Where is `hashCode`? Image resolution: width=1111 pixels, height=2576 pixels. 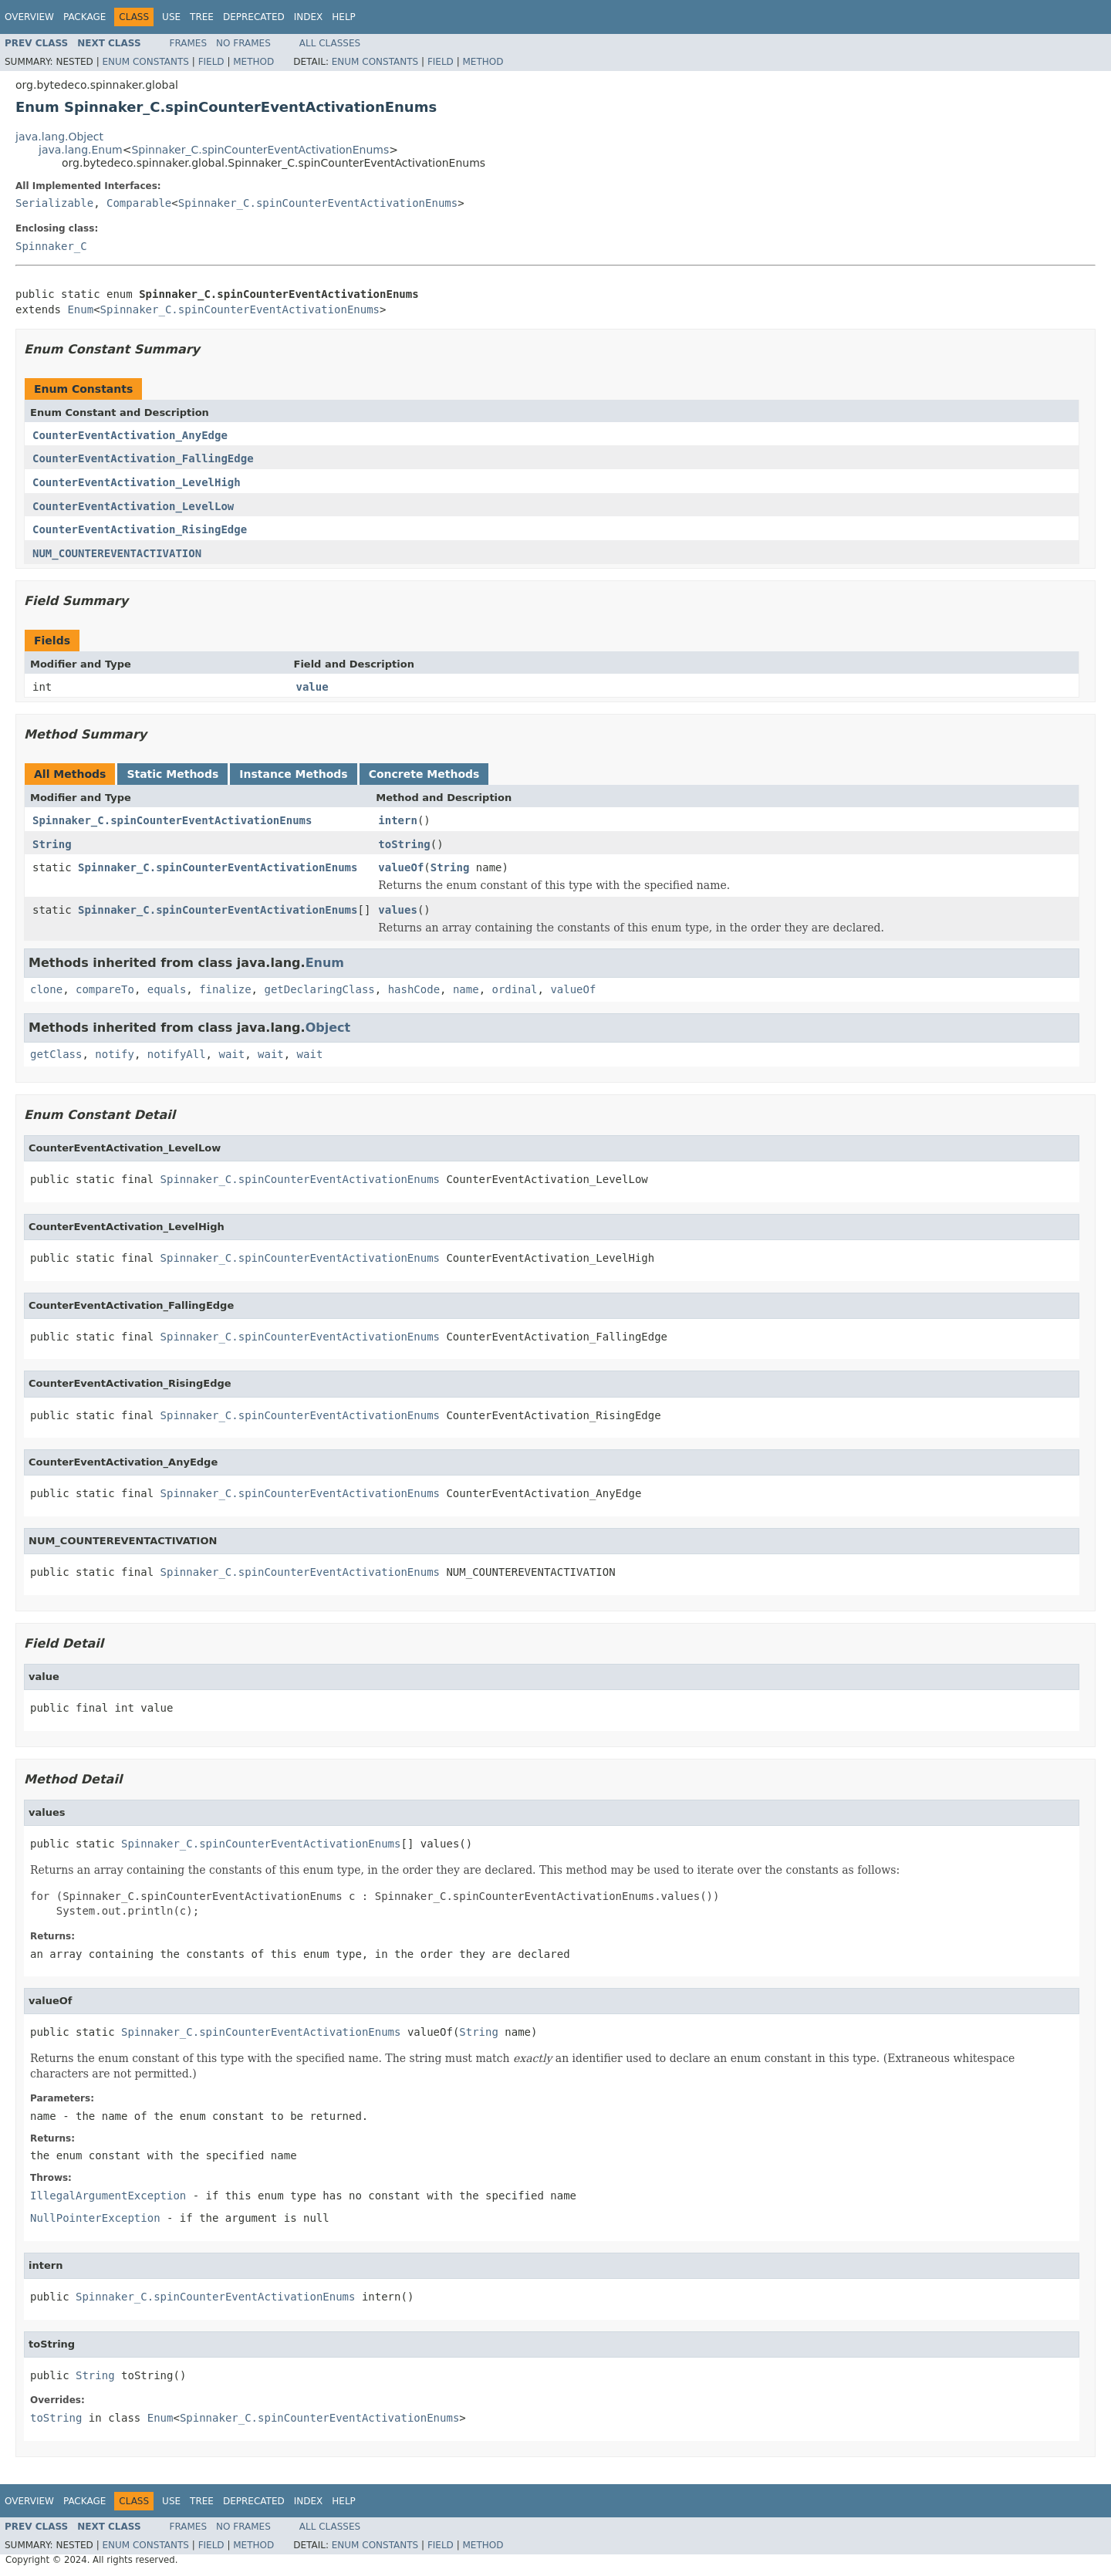
hashCode is located at coordinates (414, 989).